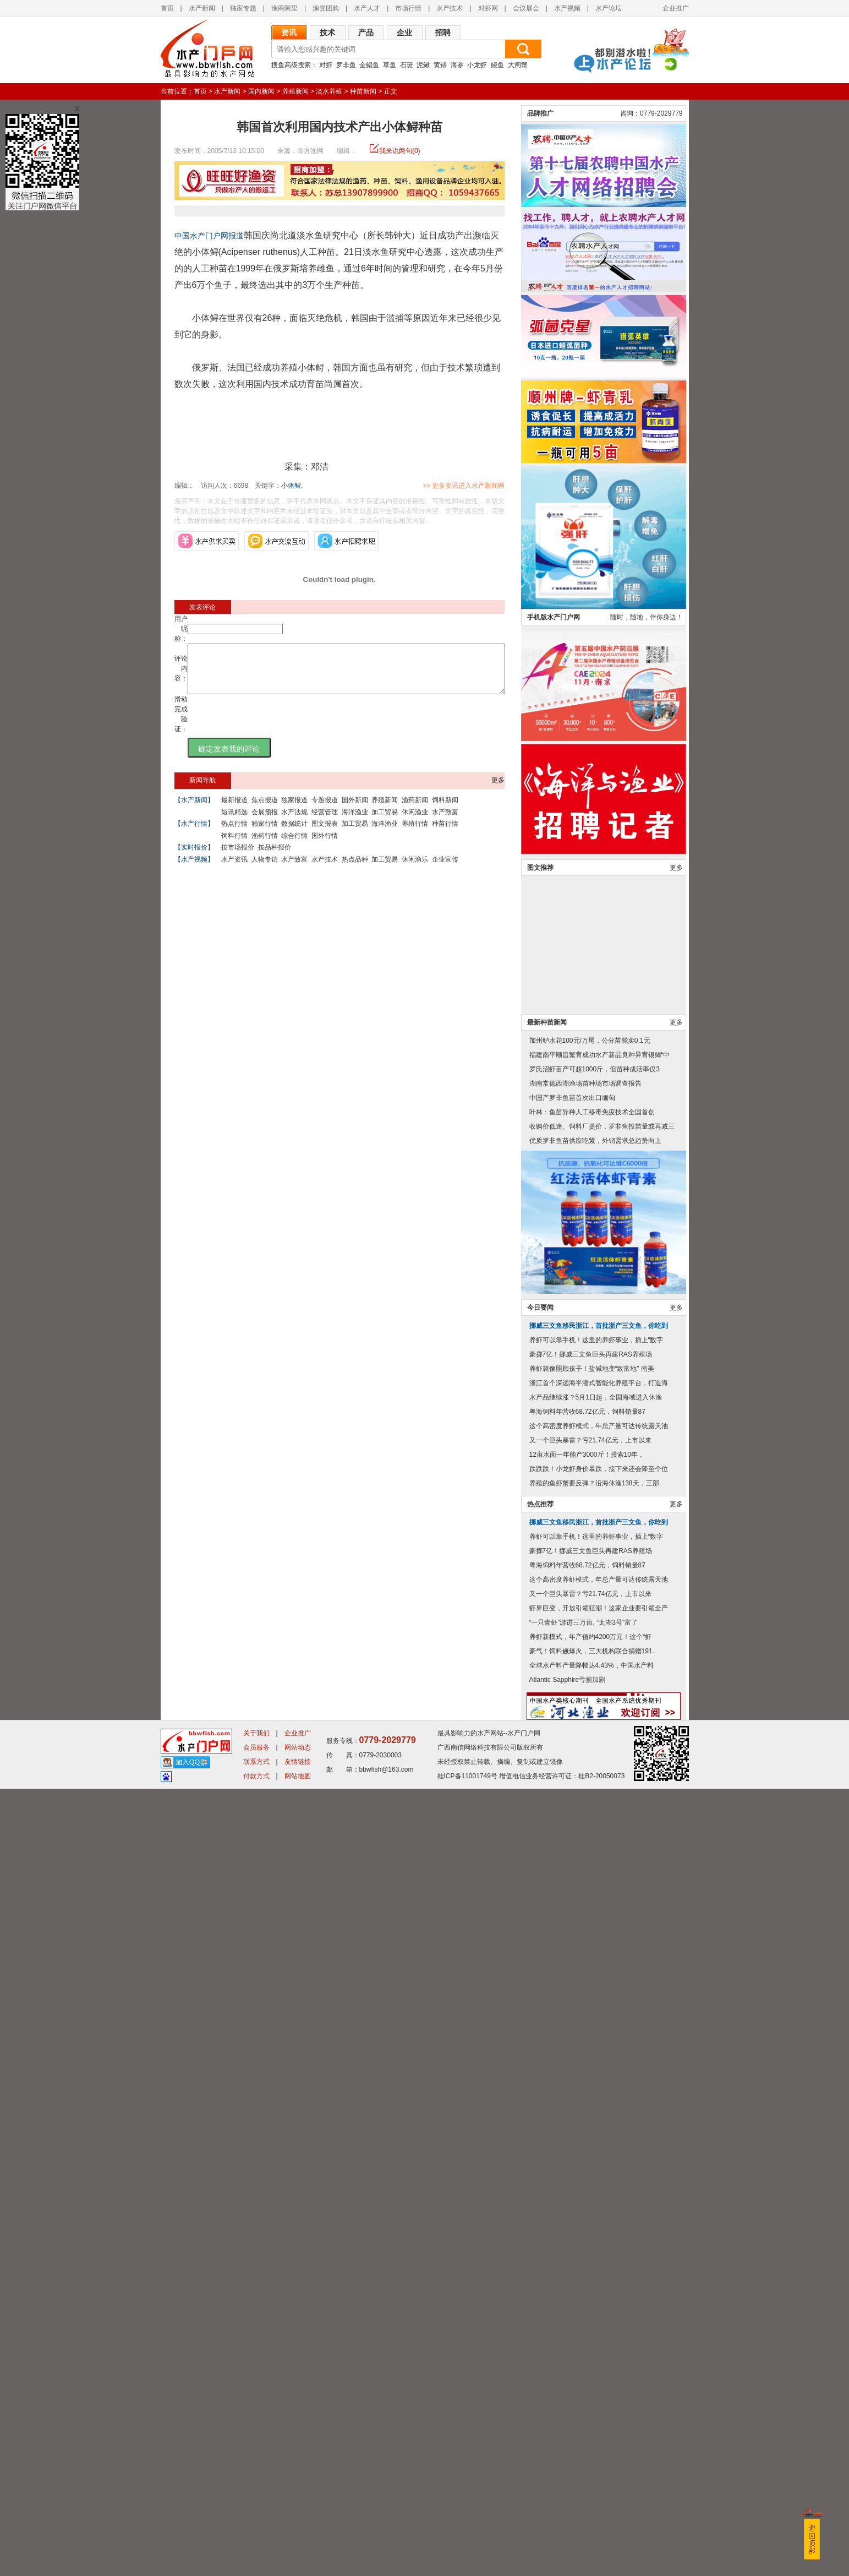  I want to click on 网站地图, so click(297, 2563).